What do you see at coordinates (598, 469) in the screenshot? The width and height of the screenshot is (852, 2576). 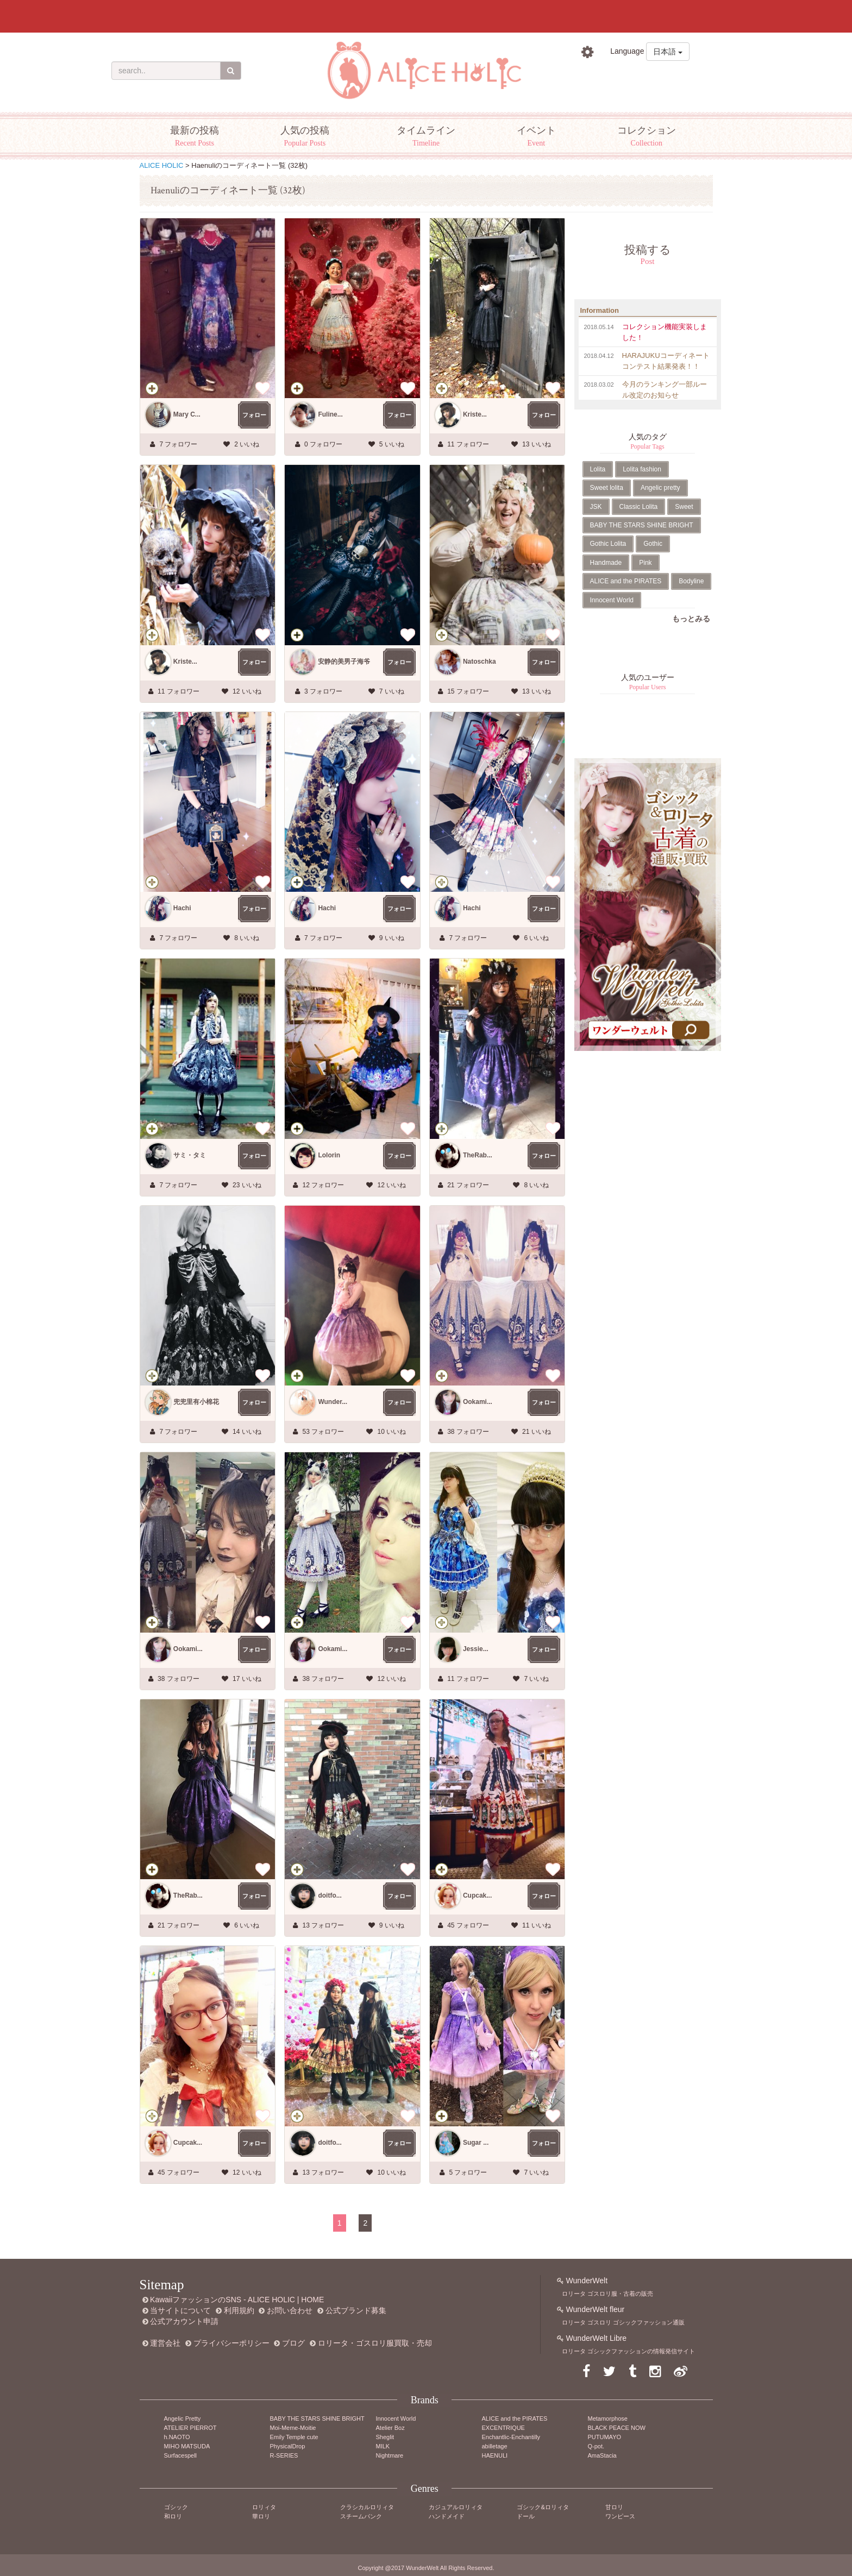 I see `Lolita` at bounding box center [598, 469].